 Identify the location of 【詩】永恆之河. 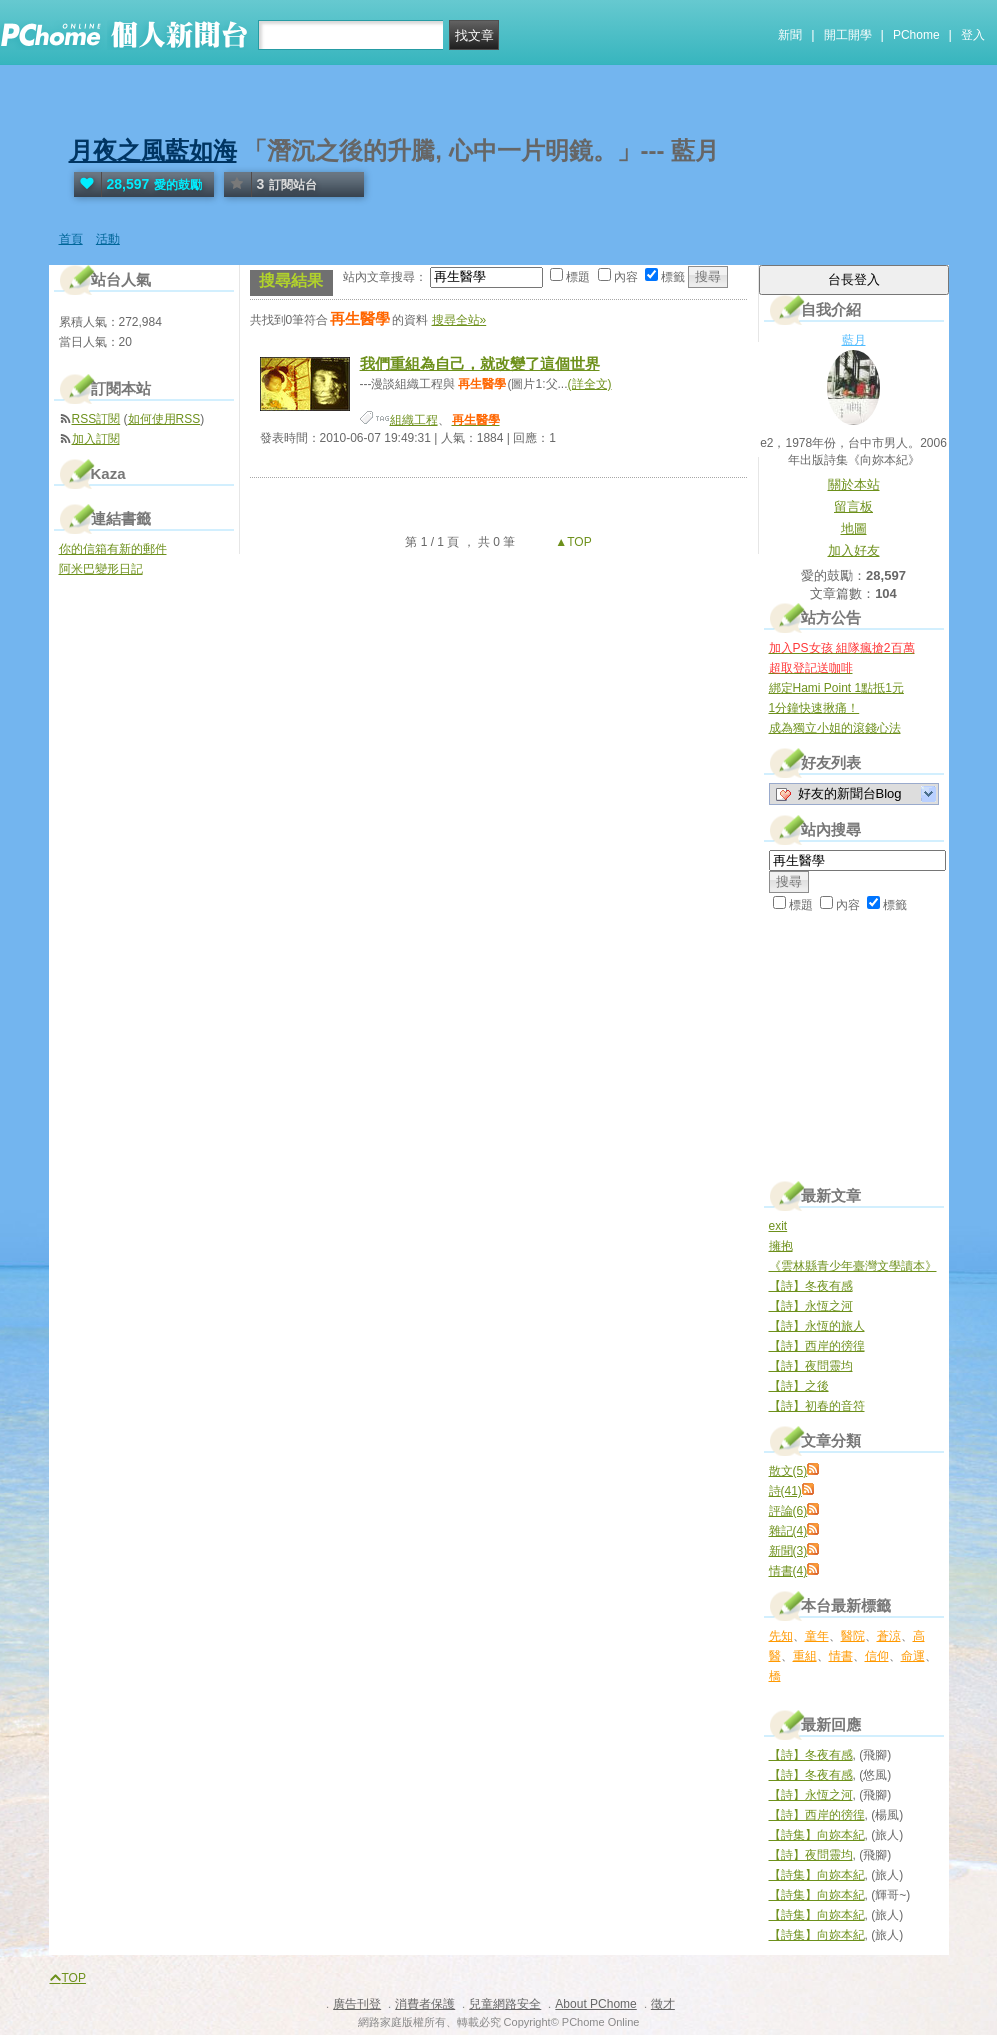
(811, 1306).